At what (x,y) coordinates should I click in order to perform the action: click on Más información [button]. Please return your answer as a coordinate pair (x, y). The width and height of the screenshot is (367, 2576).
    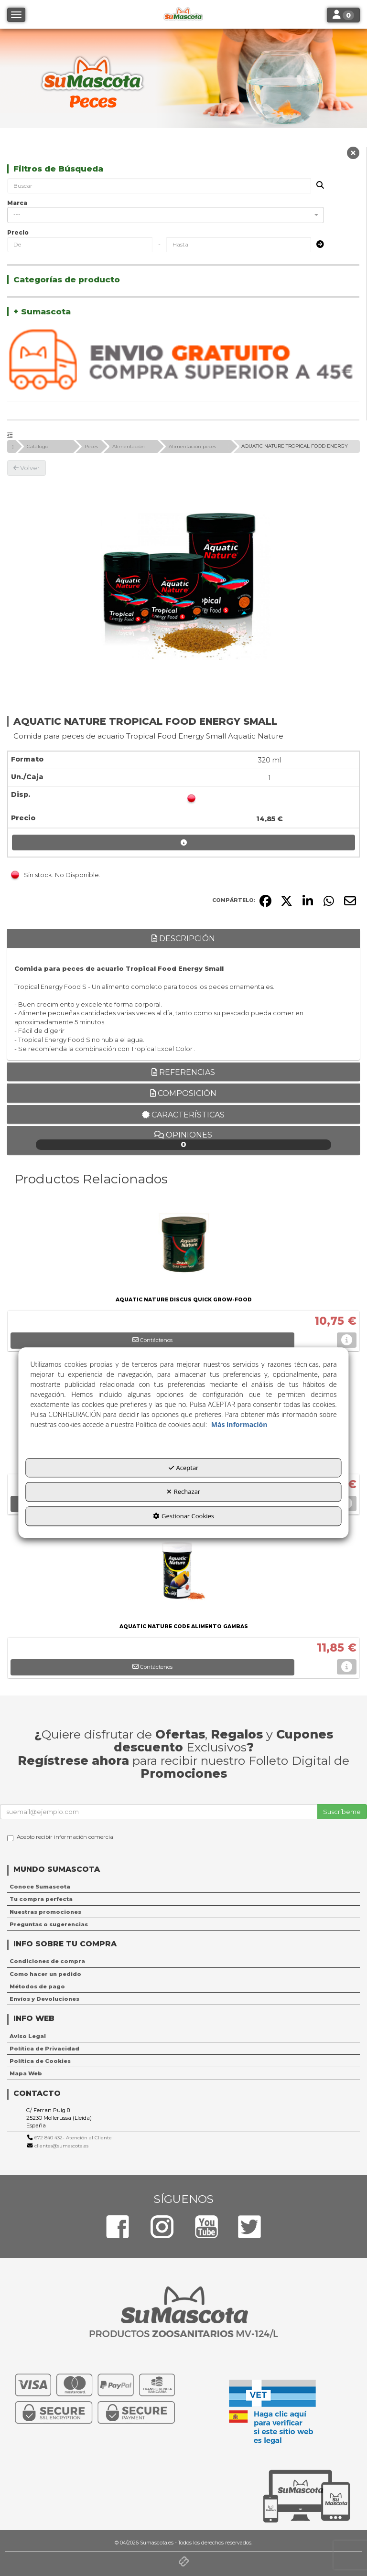
    Looking at the image, I should click on (239, 1424).